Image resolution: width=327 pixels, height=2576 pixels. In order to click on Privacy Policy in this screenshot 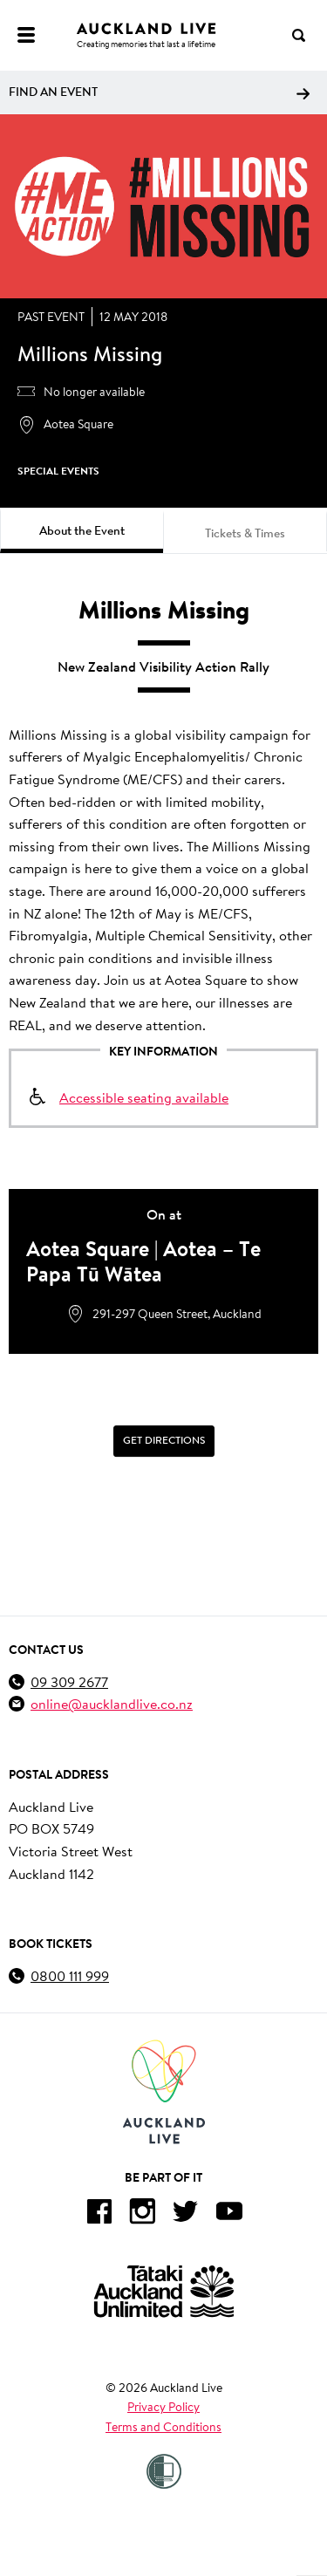, I will do `click(163, 2407)`.